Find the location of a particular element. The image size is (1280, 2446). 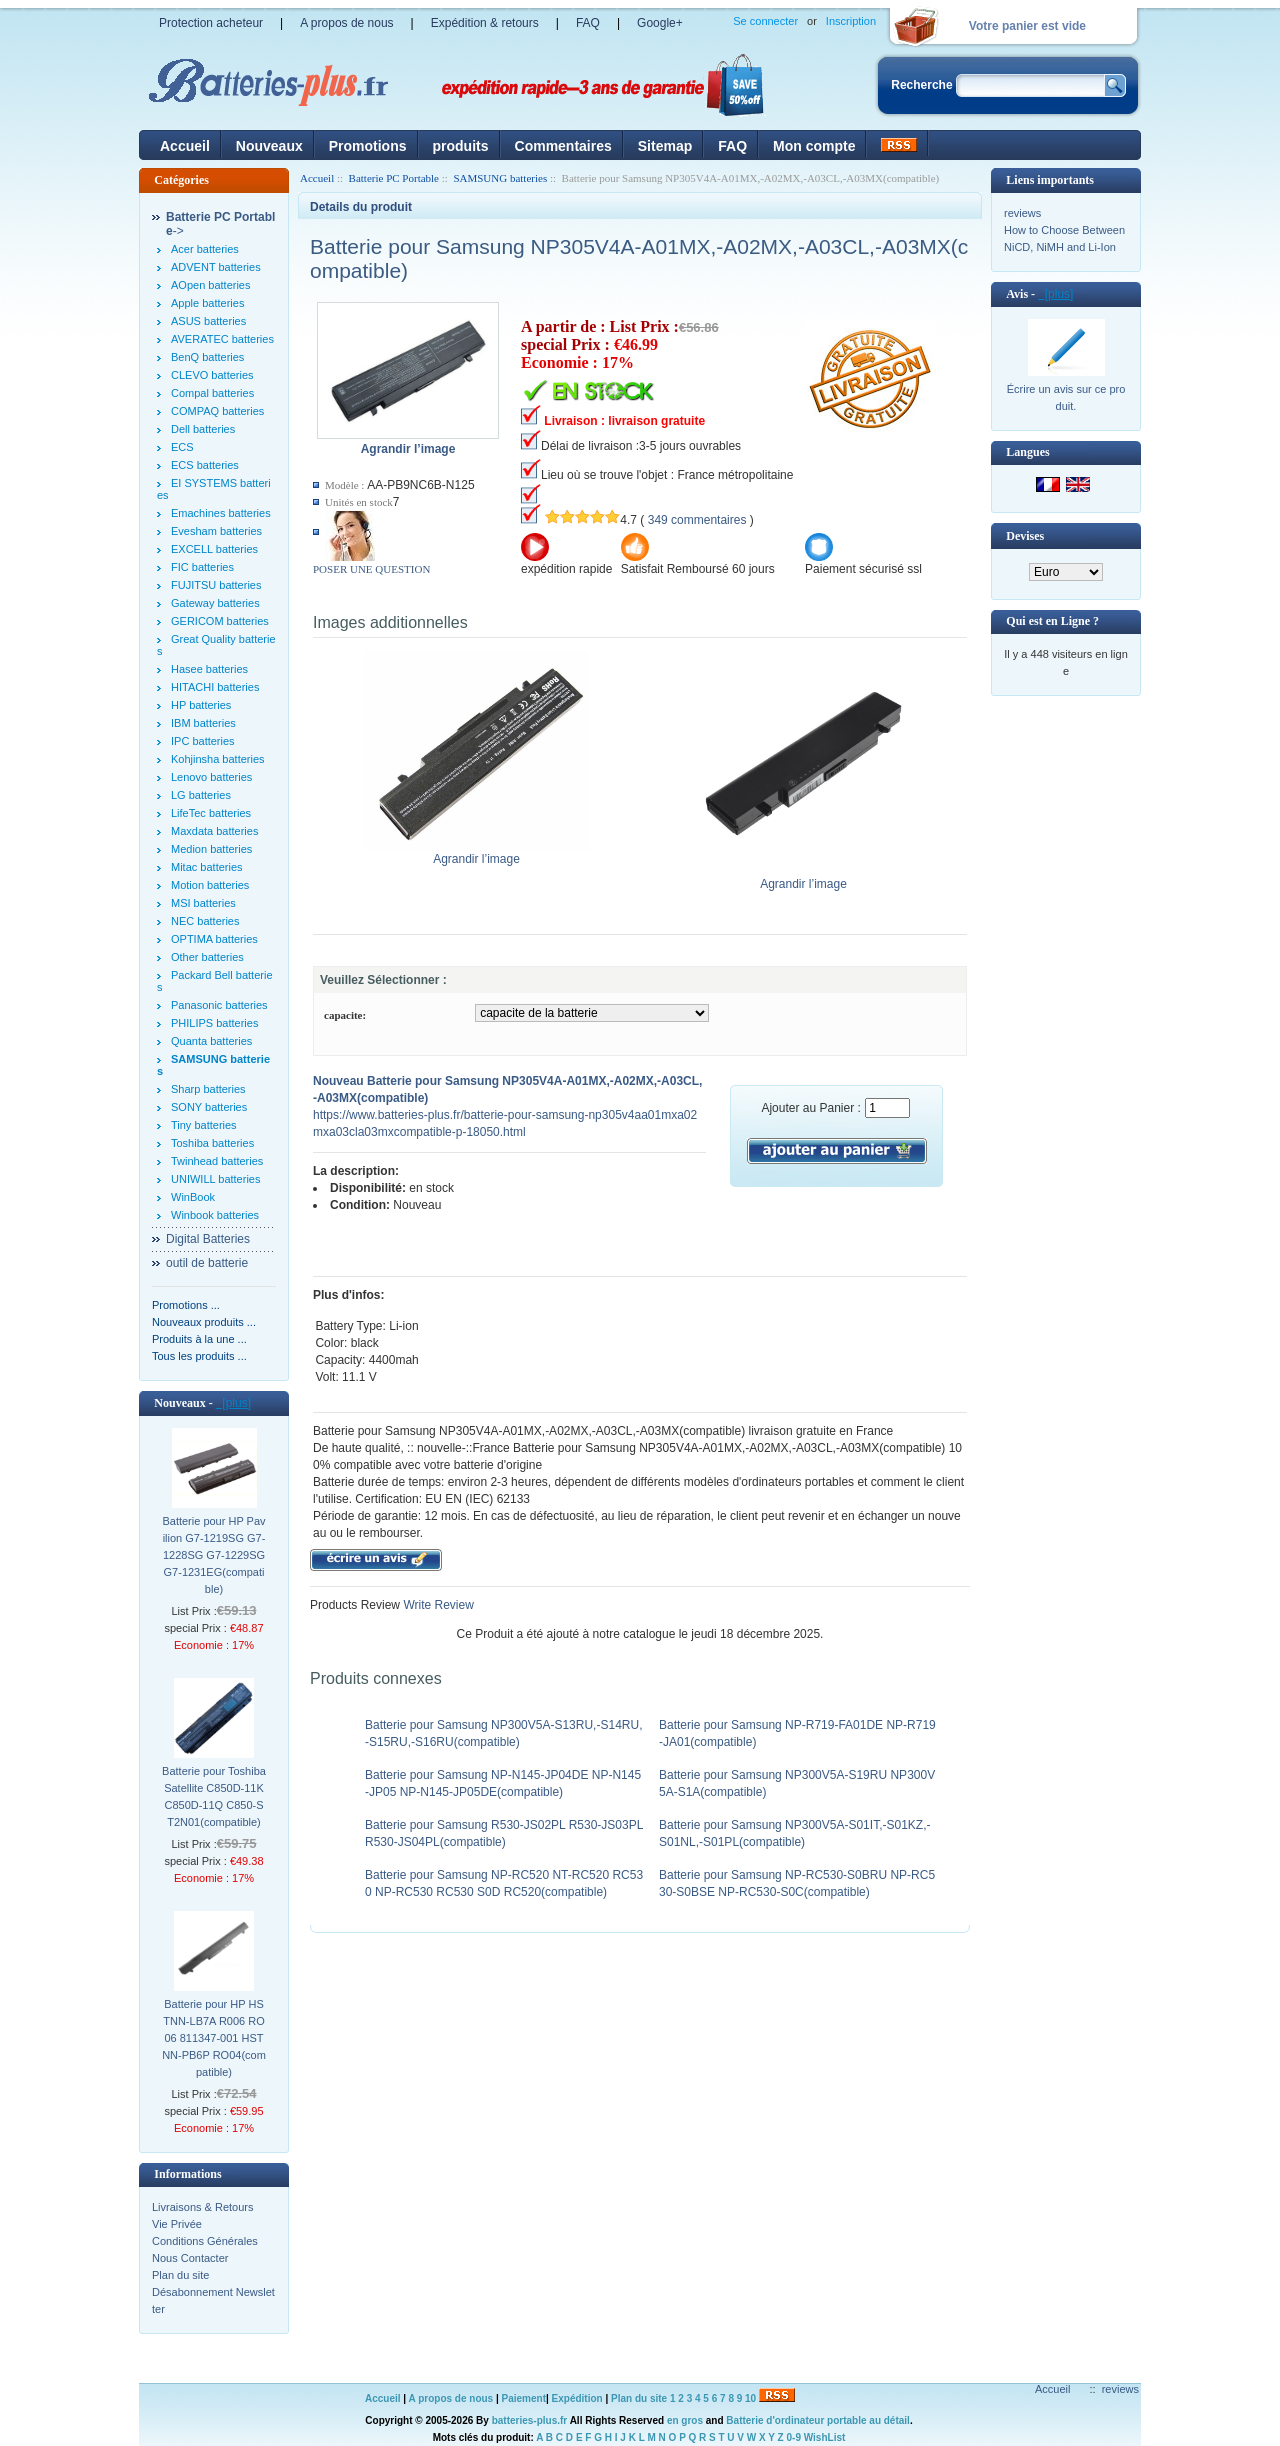

Se connecter is located at coordinates (765, 21).